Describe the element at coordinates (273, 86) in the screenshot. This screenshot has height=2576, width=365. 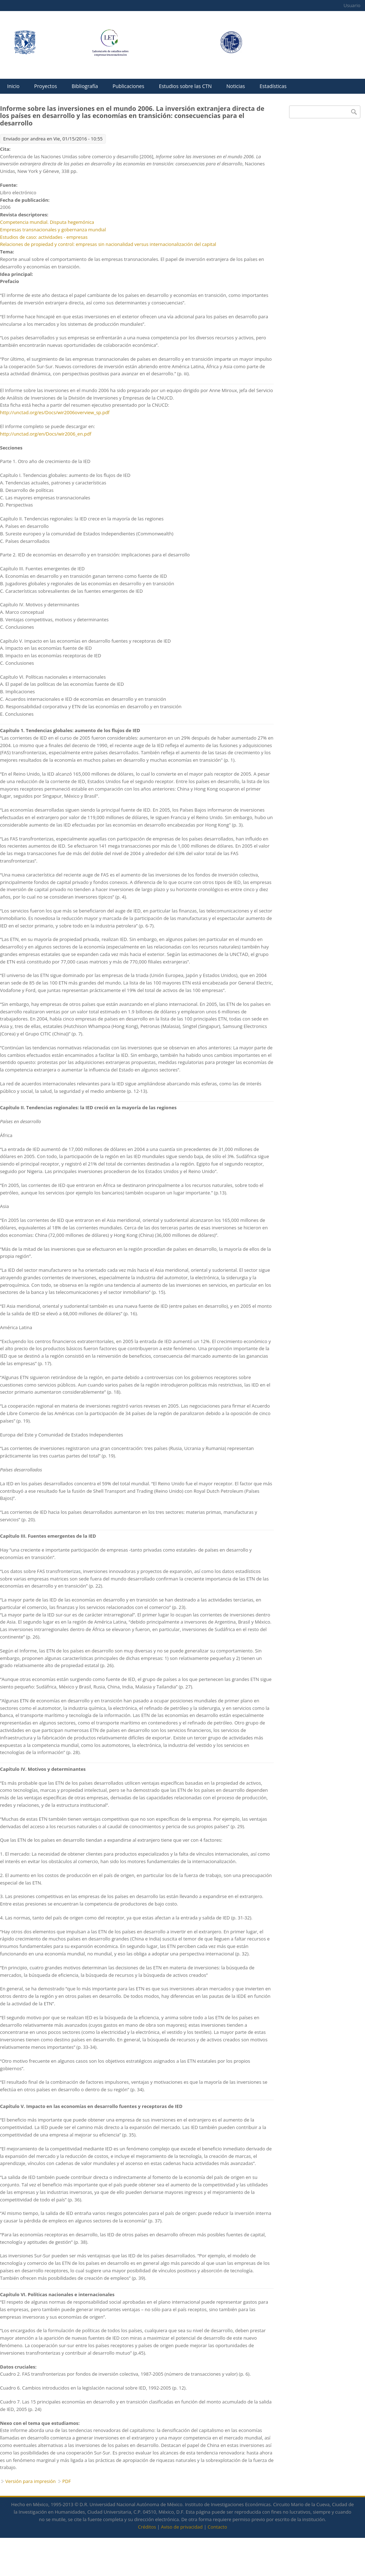
I see `Estadísticas` at that location.